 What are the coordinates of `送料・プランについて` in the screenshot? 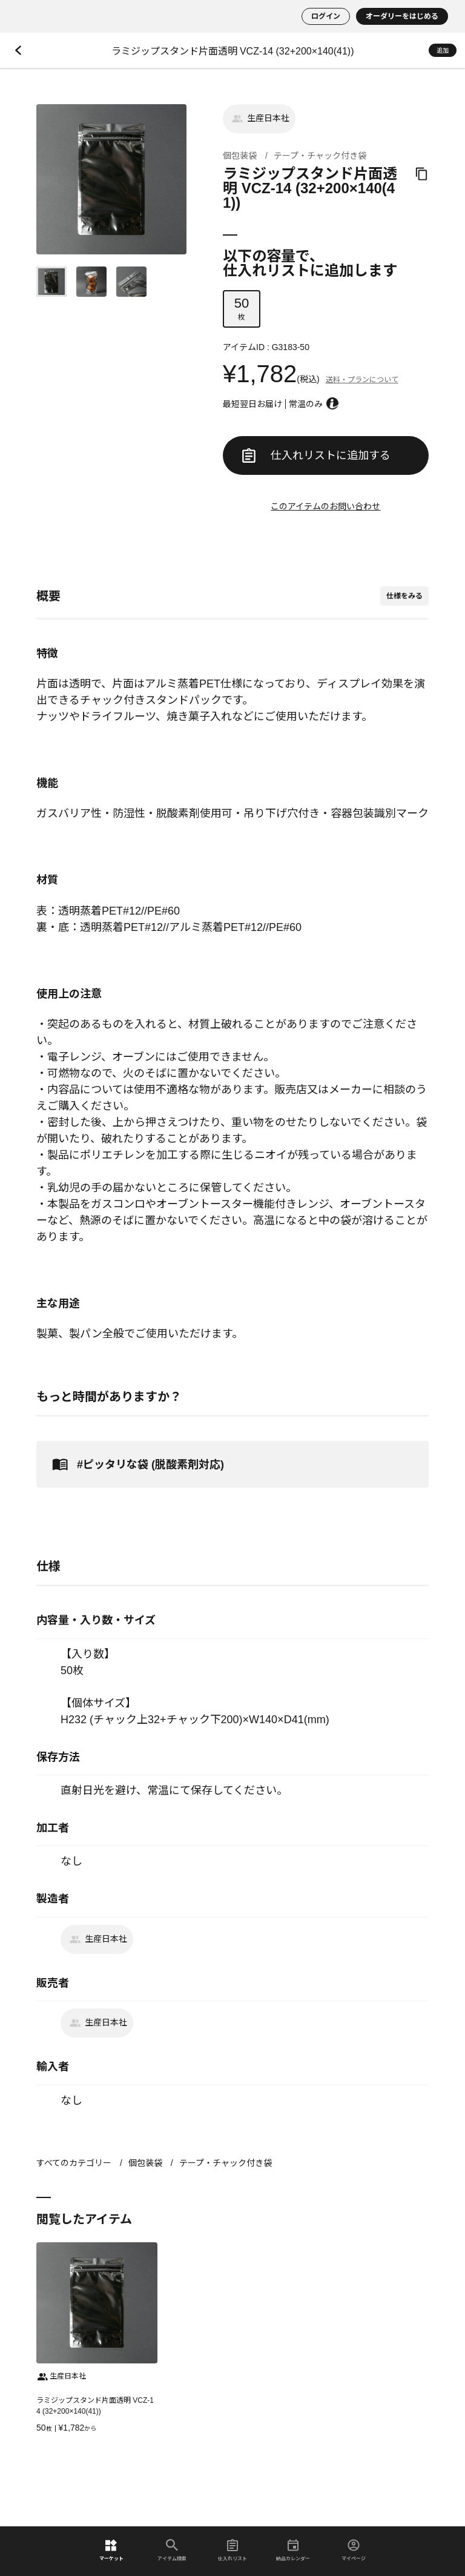 It's located at (362, 380).